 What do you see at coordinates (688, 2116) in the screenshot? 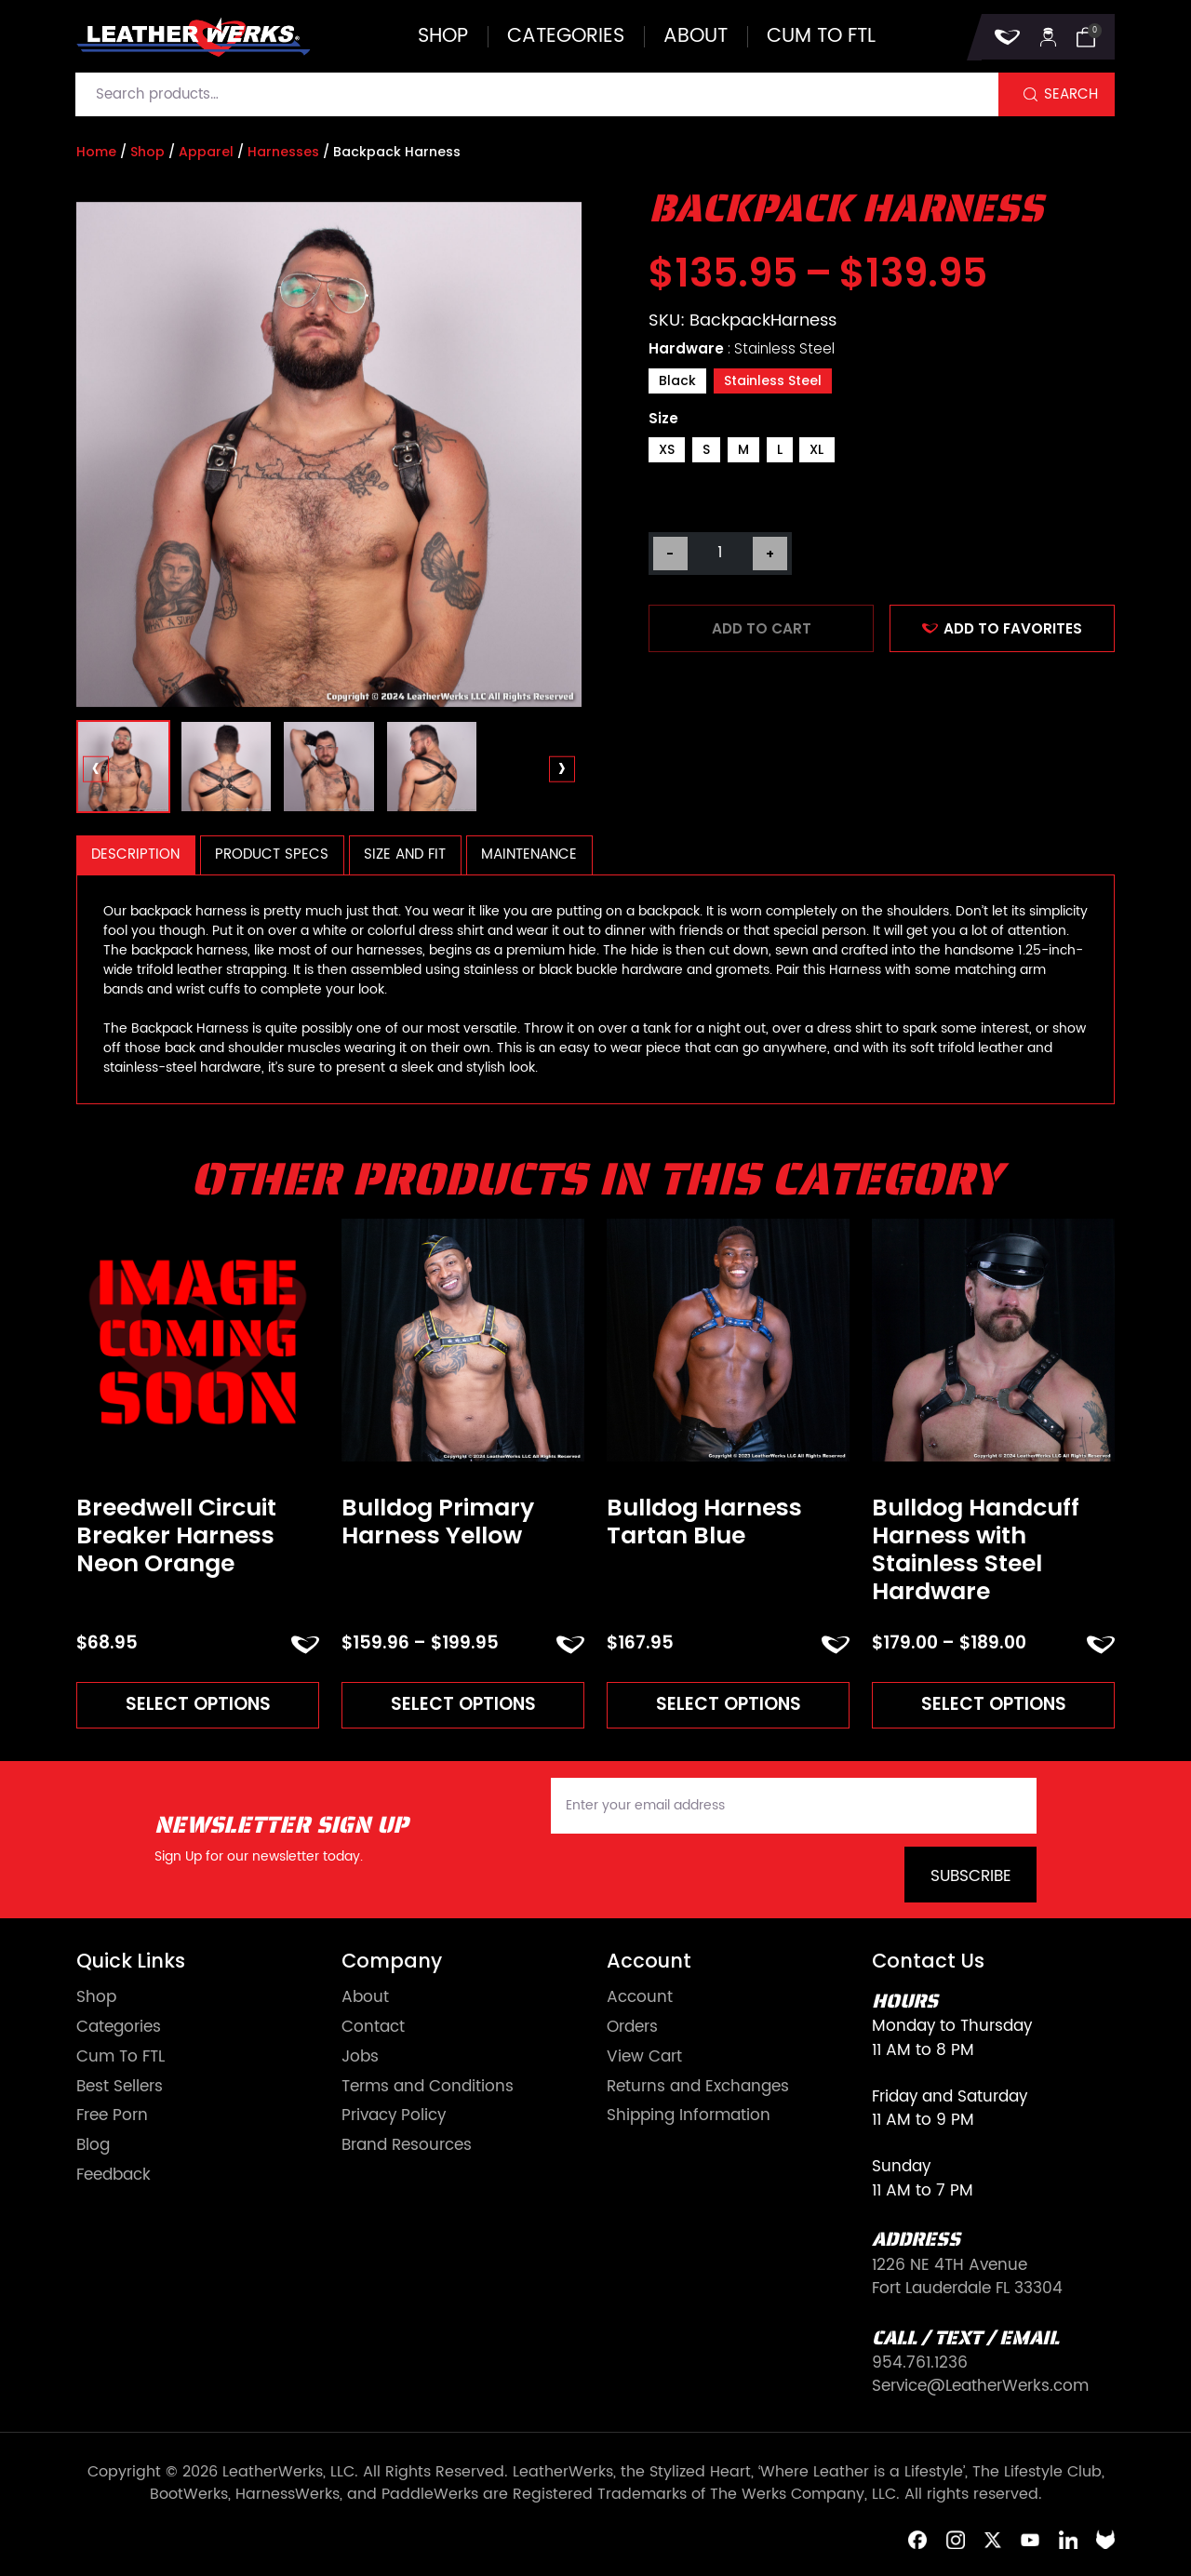
I see `Shipping Information` at bounding box center [688, 2116].